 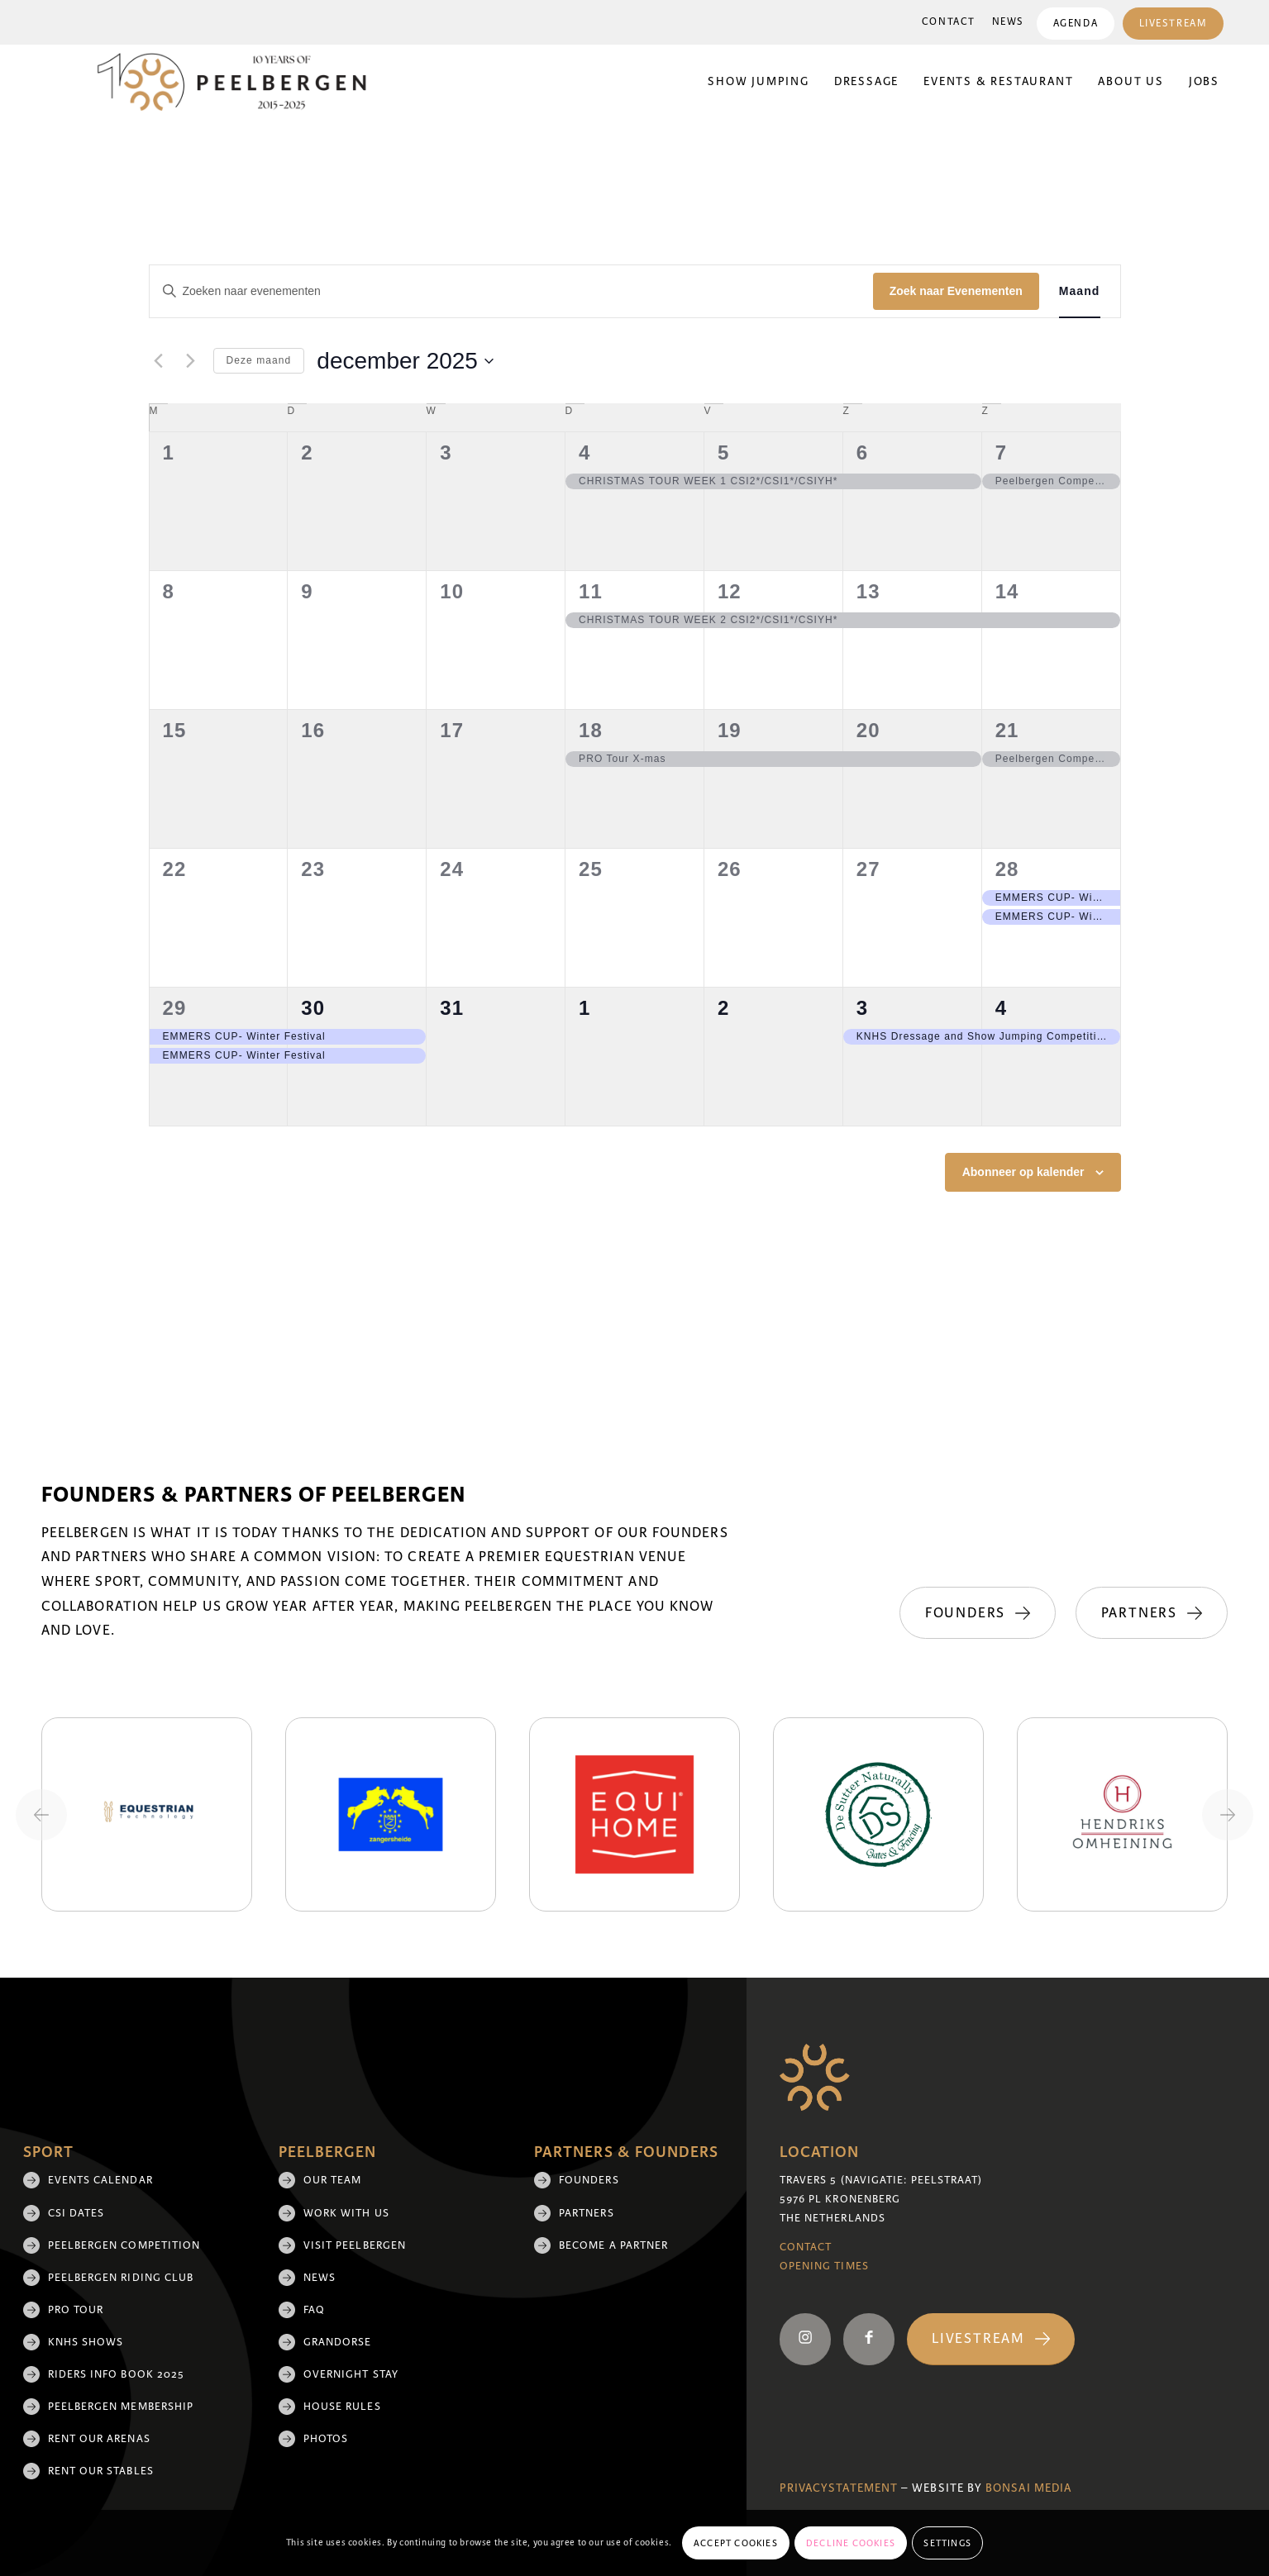 I want to click on Contact, so click(x=948, y=22).